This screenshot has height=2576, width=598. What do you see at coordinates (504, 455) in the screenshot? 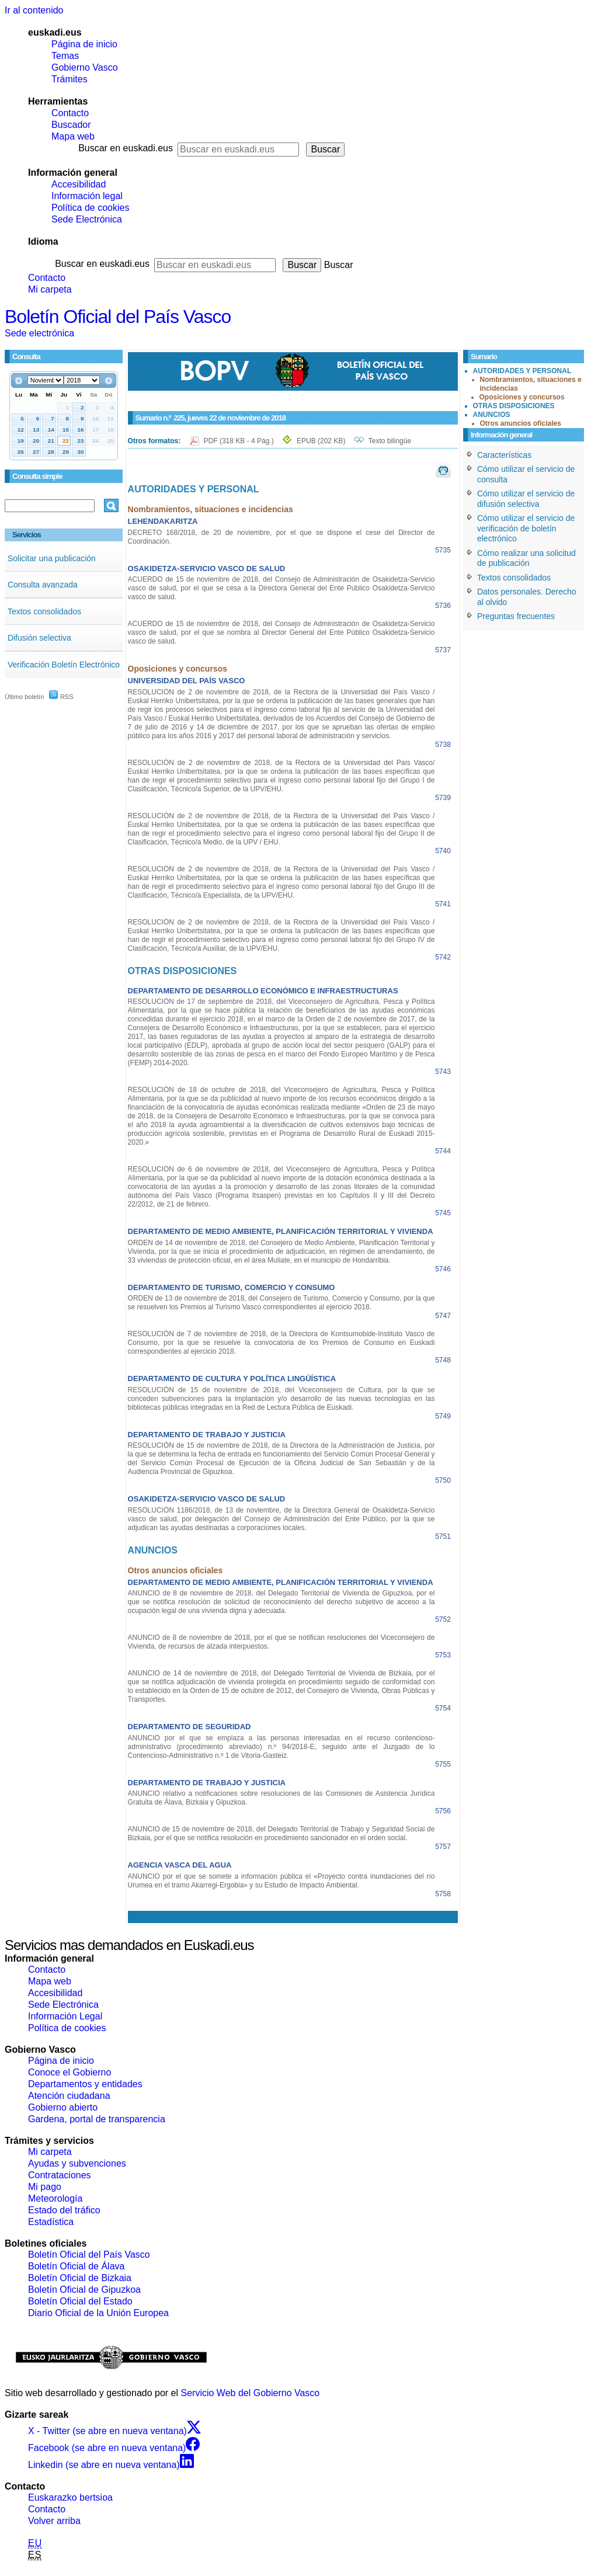
I see `Características` at bounding box center [504, 455].